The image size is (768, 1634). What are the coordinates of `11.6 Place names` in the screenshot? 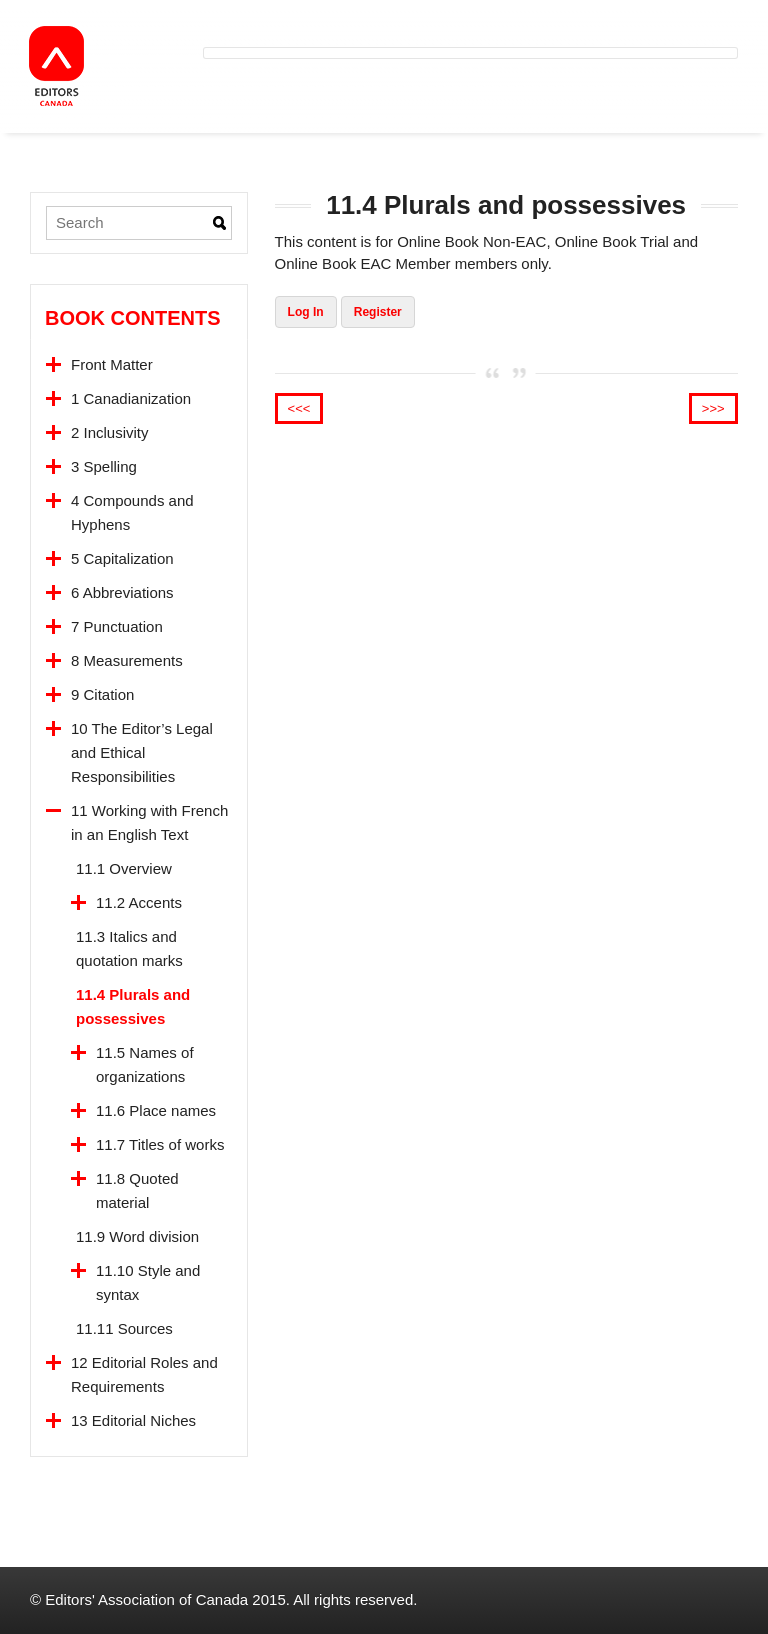 It's located at (156, 1110).